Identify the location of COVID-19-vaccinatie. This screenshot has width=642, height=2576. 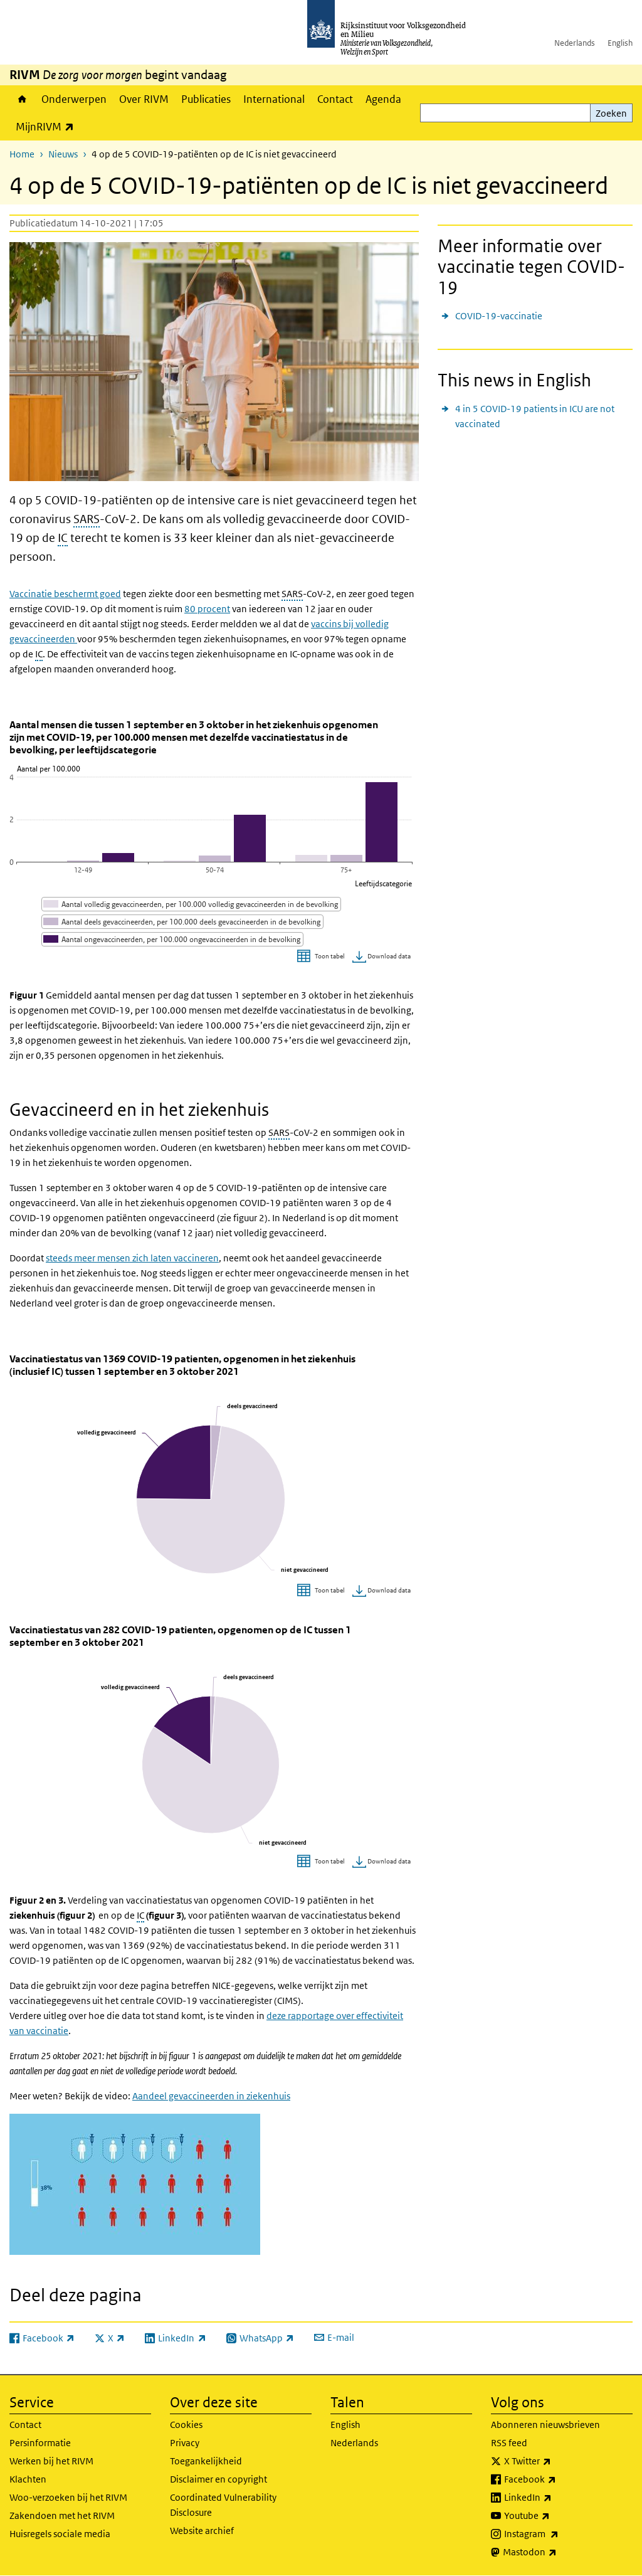
(498, 316).